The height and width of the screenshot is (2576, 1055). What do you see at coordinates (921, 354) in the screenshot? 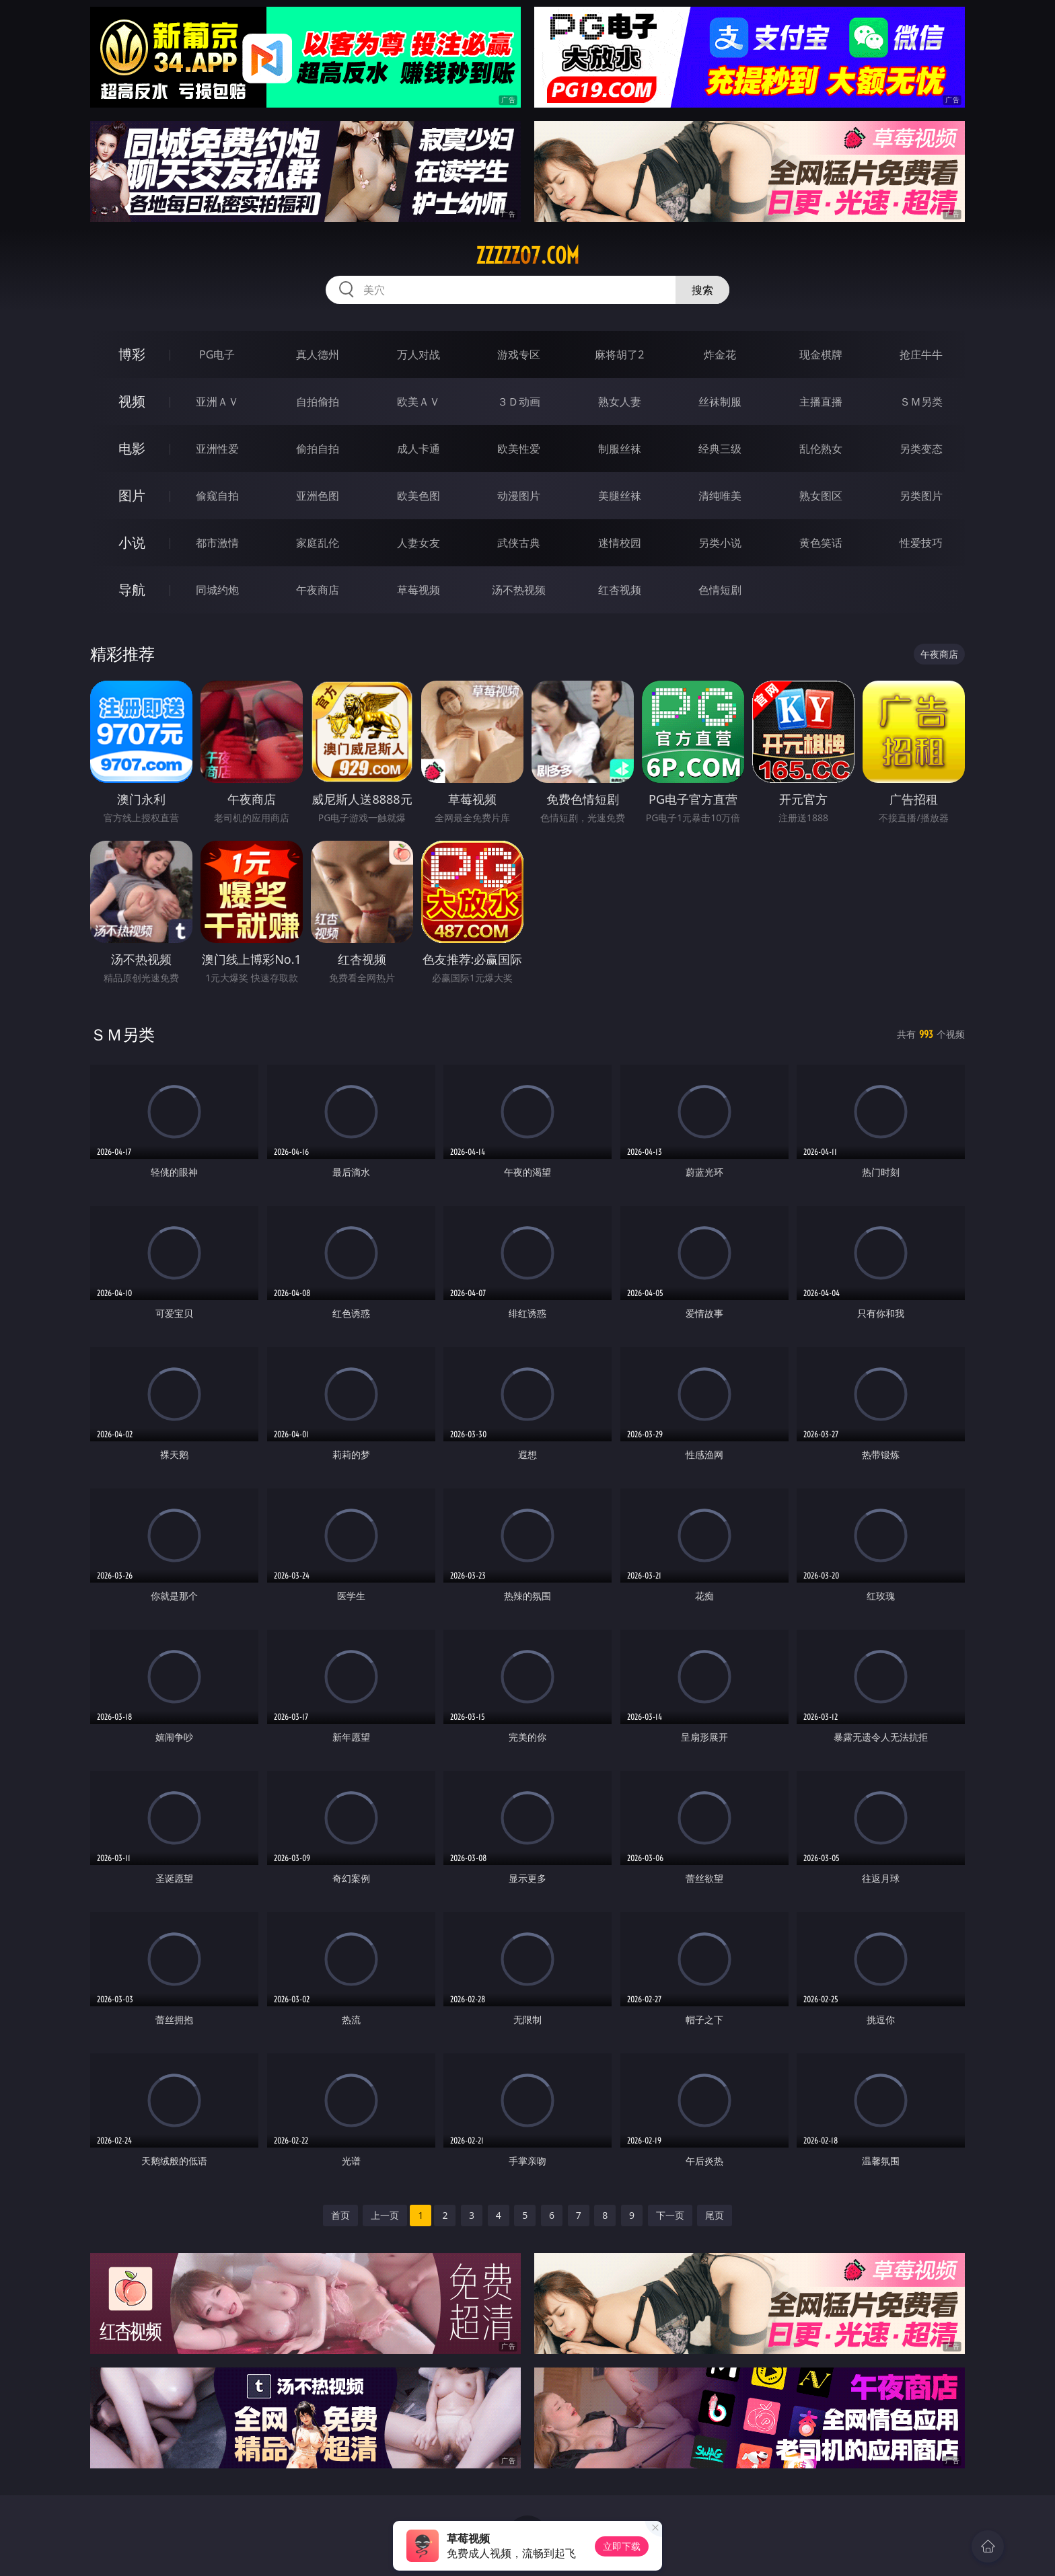
I see `抢庄牛牛` at bounding box center [921, 354].